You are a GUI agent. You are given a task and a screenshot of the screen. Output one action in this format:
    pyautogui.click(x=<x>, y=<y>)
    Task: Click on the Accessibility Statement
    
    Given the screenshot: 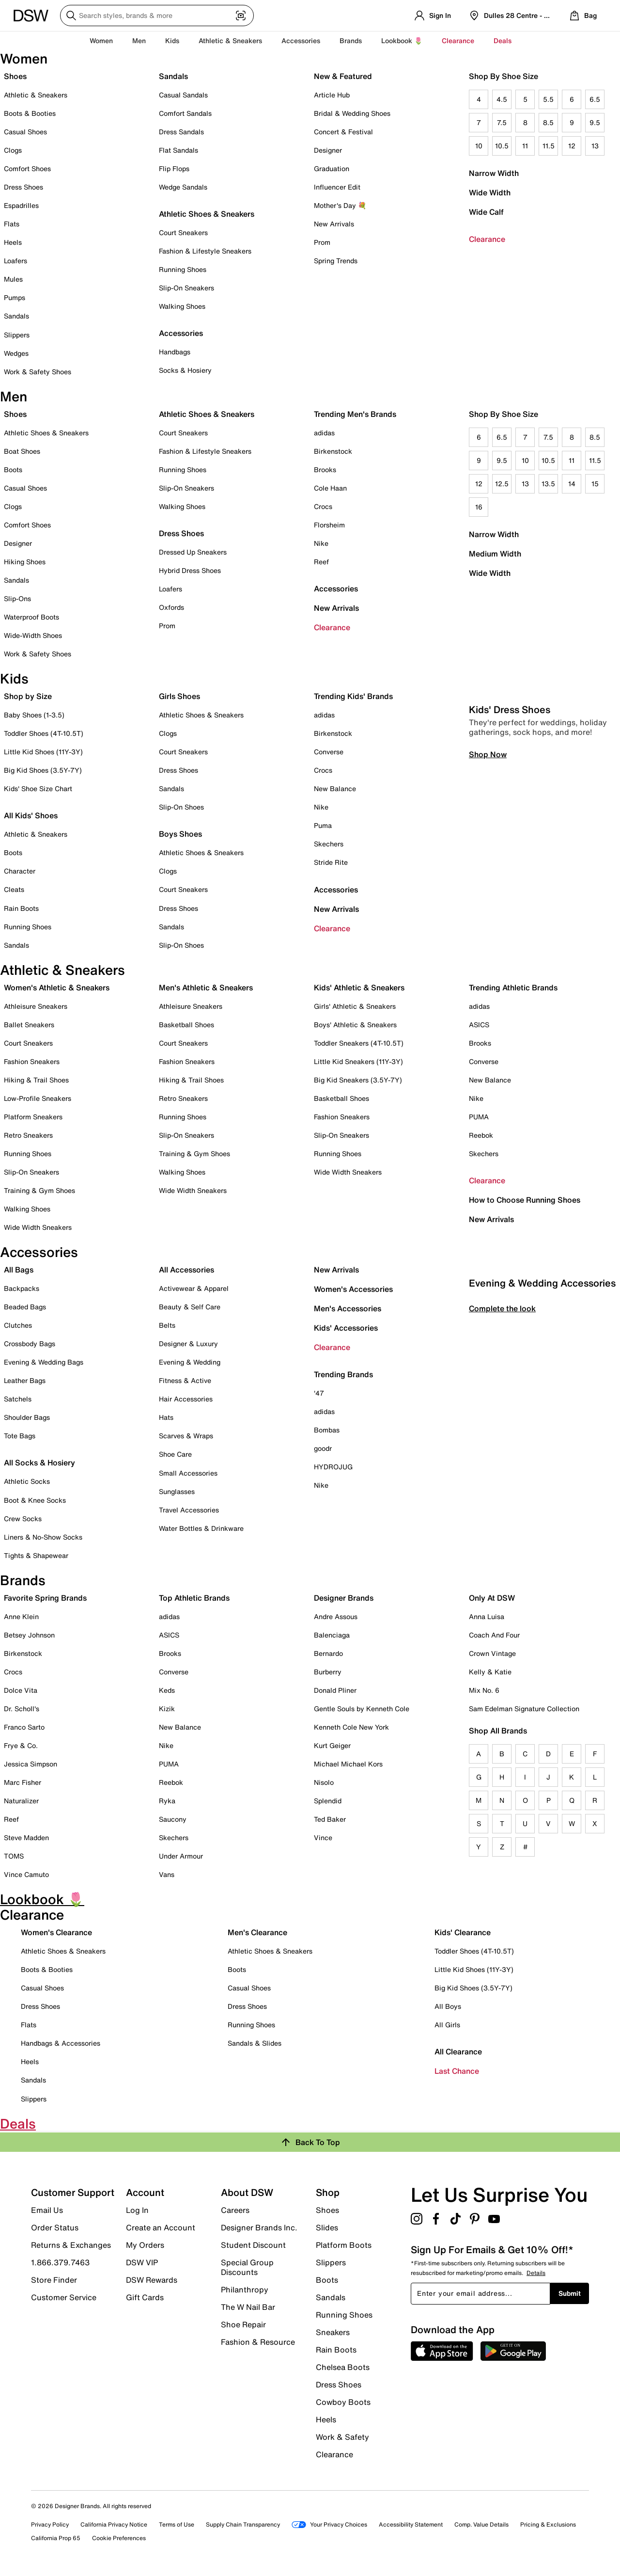 What is the action you would take?
    pyautogui.click(x=411, y=2524)
    